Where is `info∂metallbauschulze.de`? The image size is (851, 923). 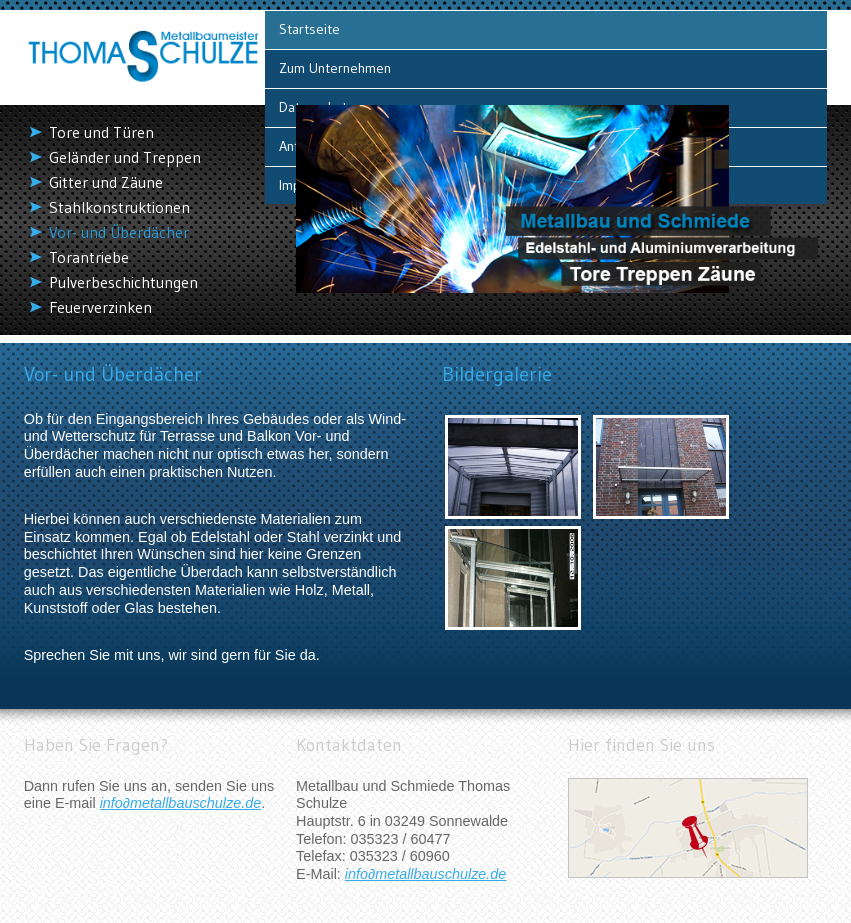
info∂metallbauschulze.de is located at coordinates (181, 803).